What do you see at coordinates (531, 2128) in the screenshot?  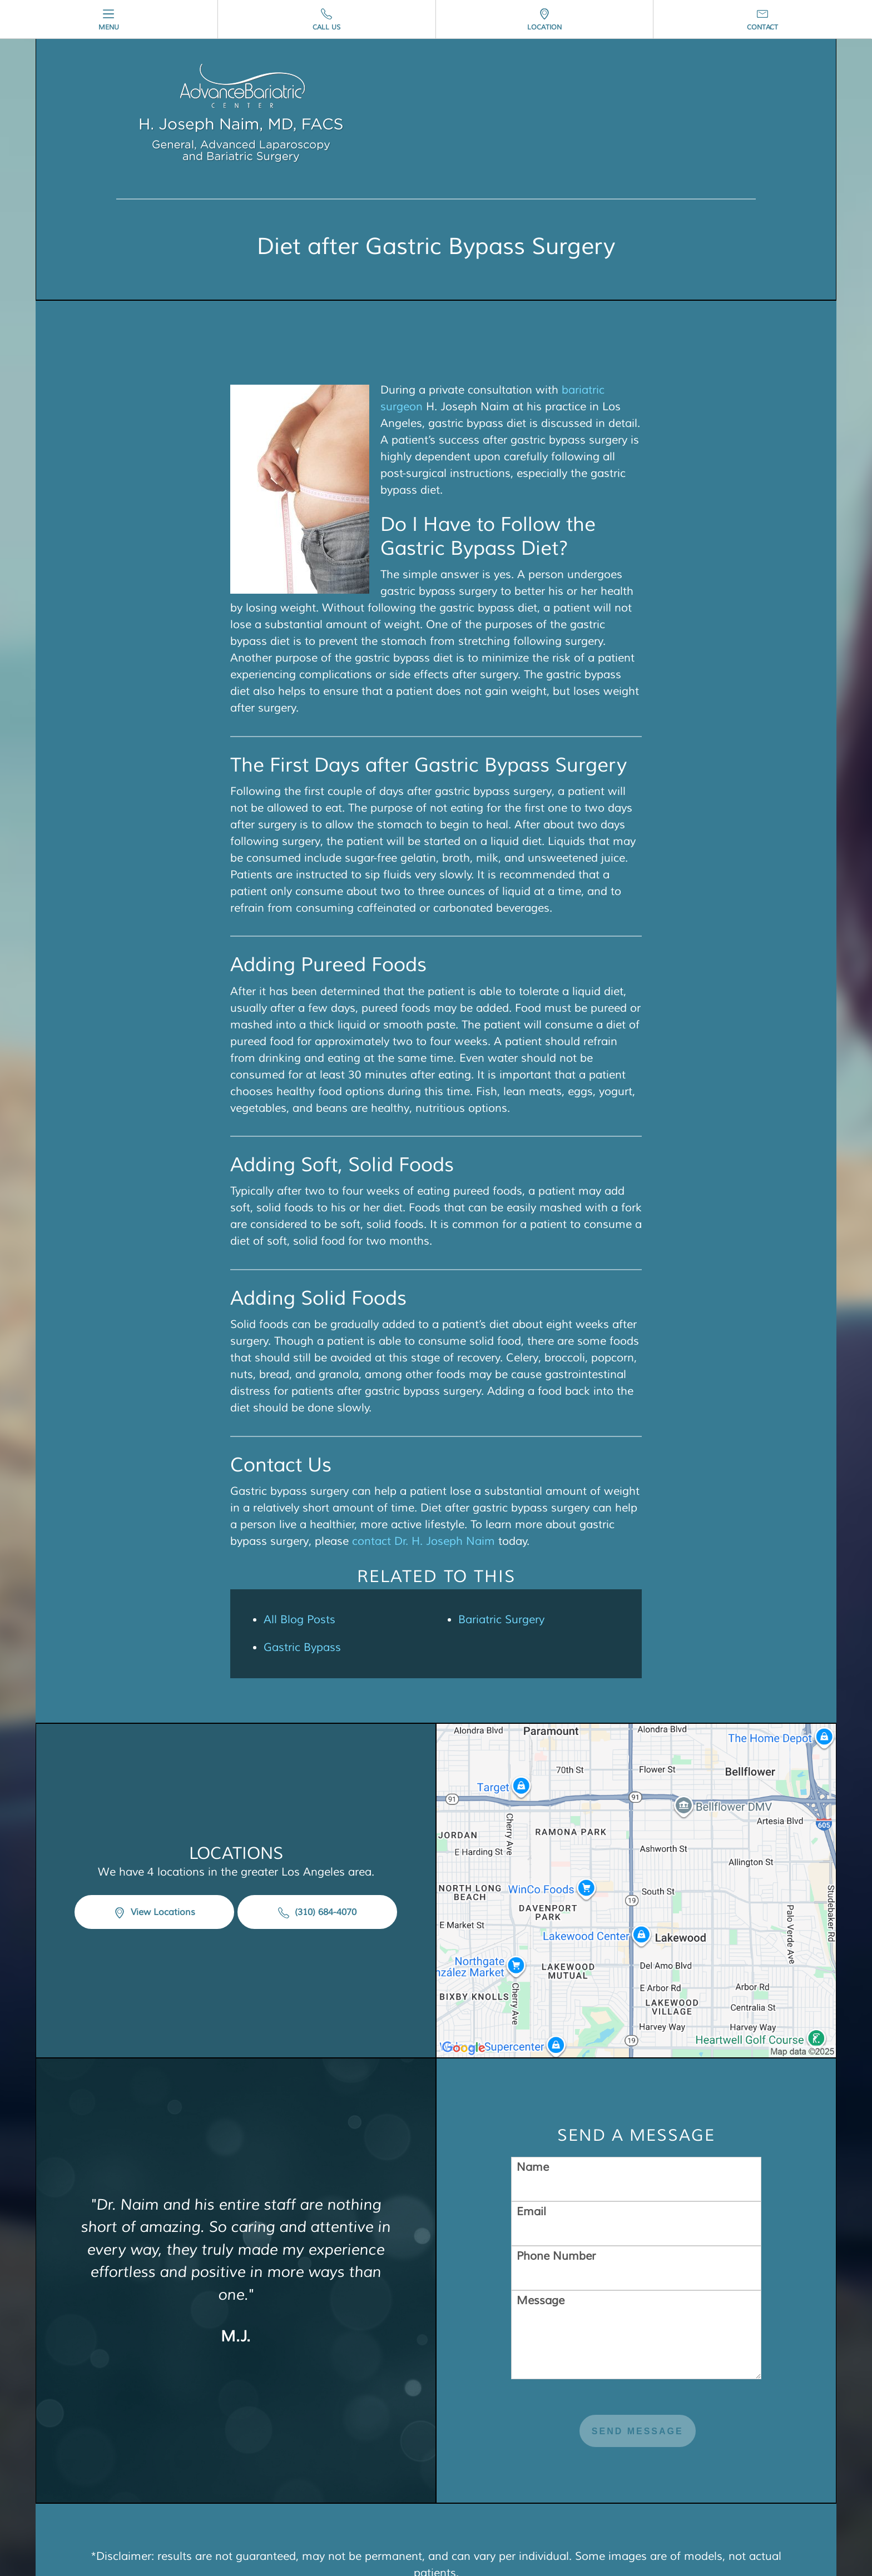 I see `Email` at bounding box center [531, 2128].